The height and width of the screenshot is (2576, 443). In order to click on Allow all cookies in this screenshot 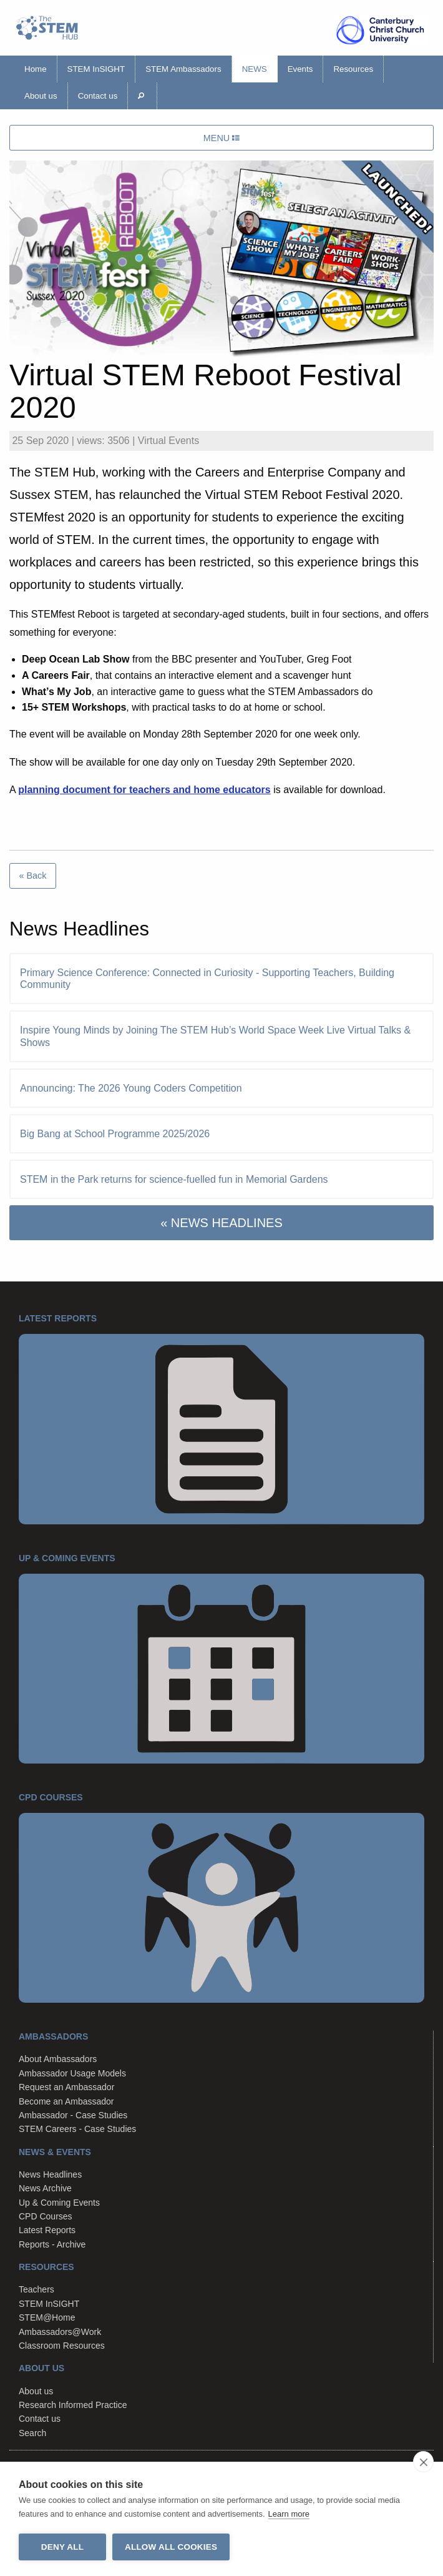, I will do `click(171, 2547)`.